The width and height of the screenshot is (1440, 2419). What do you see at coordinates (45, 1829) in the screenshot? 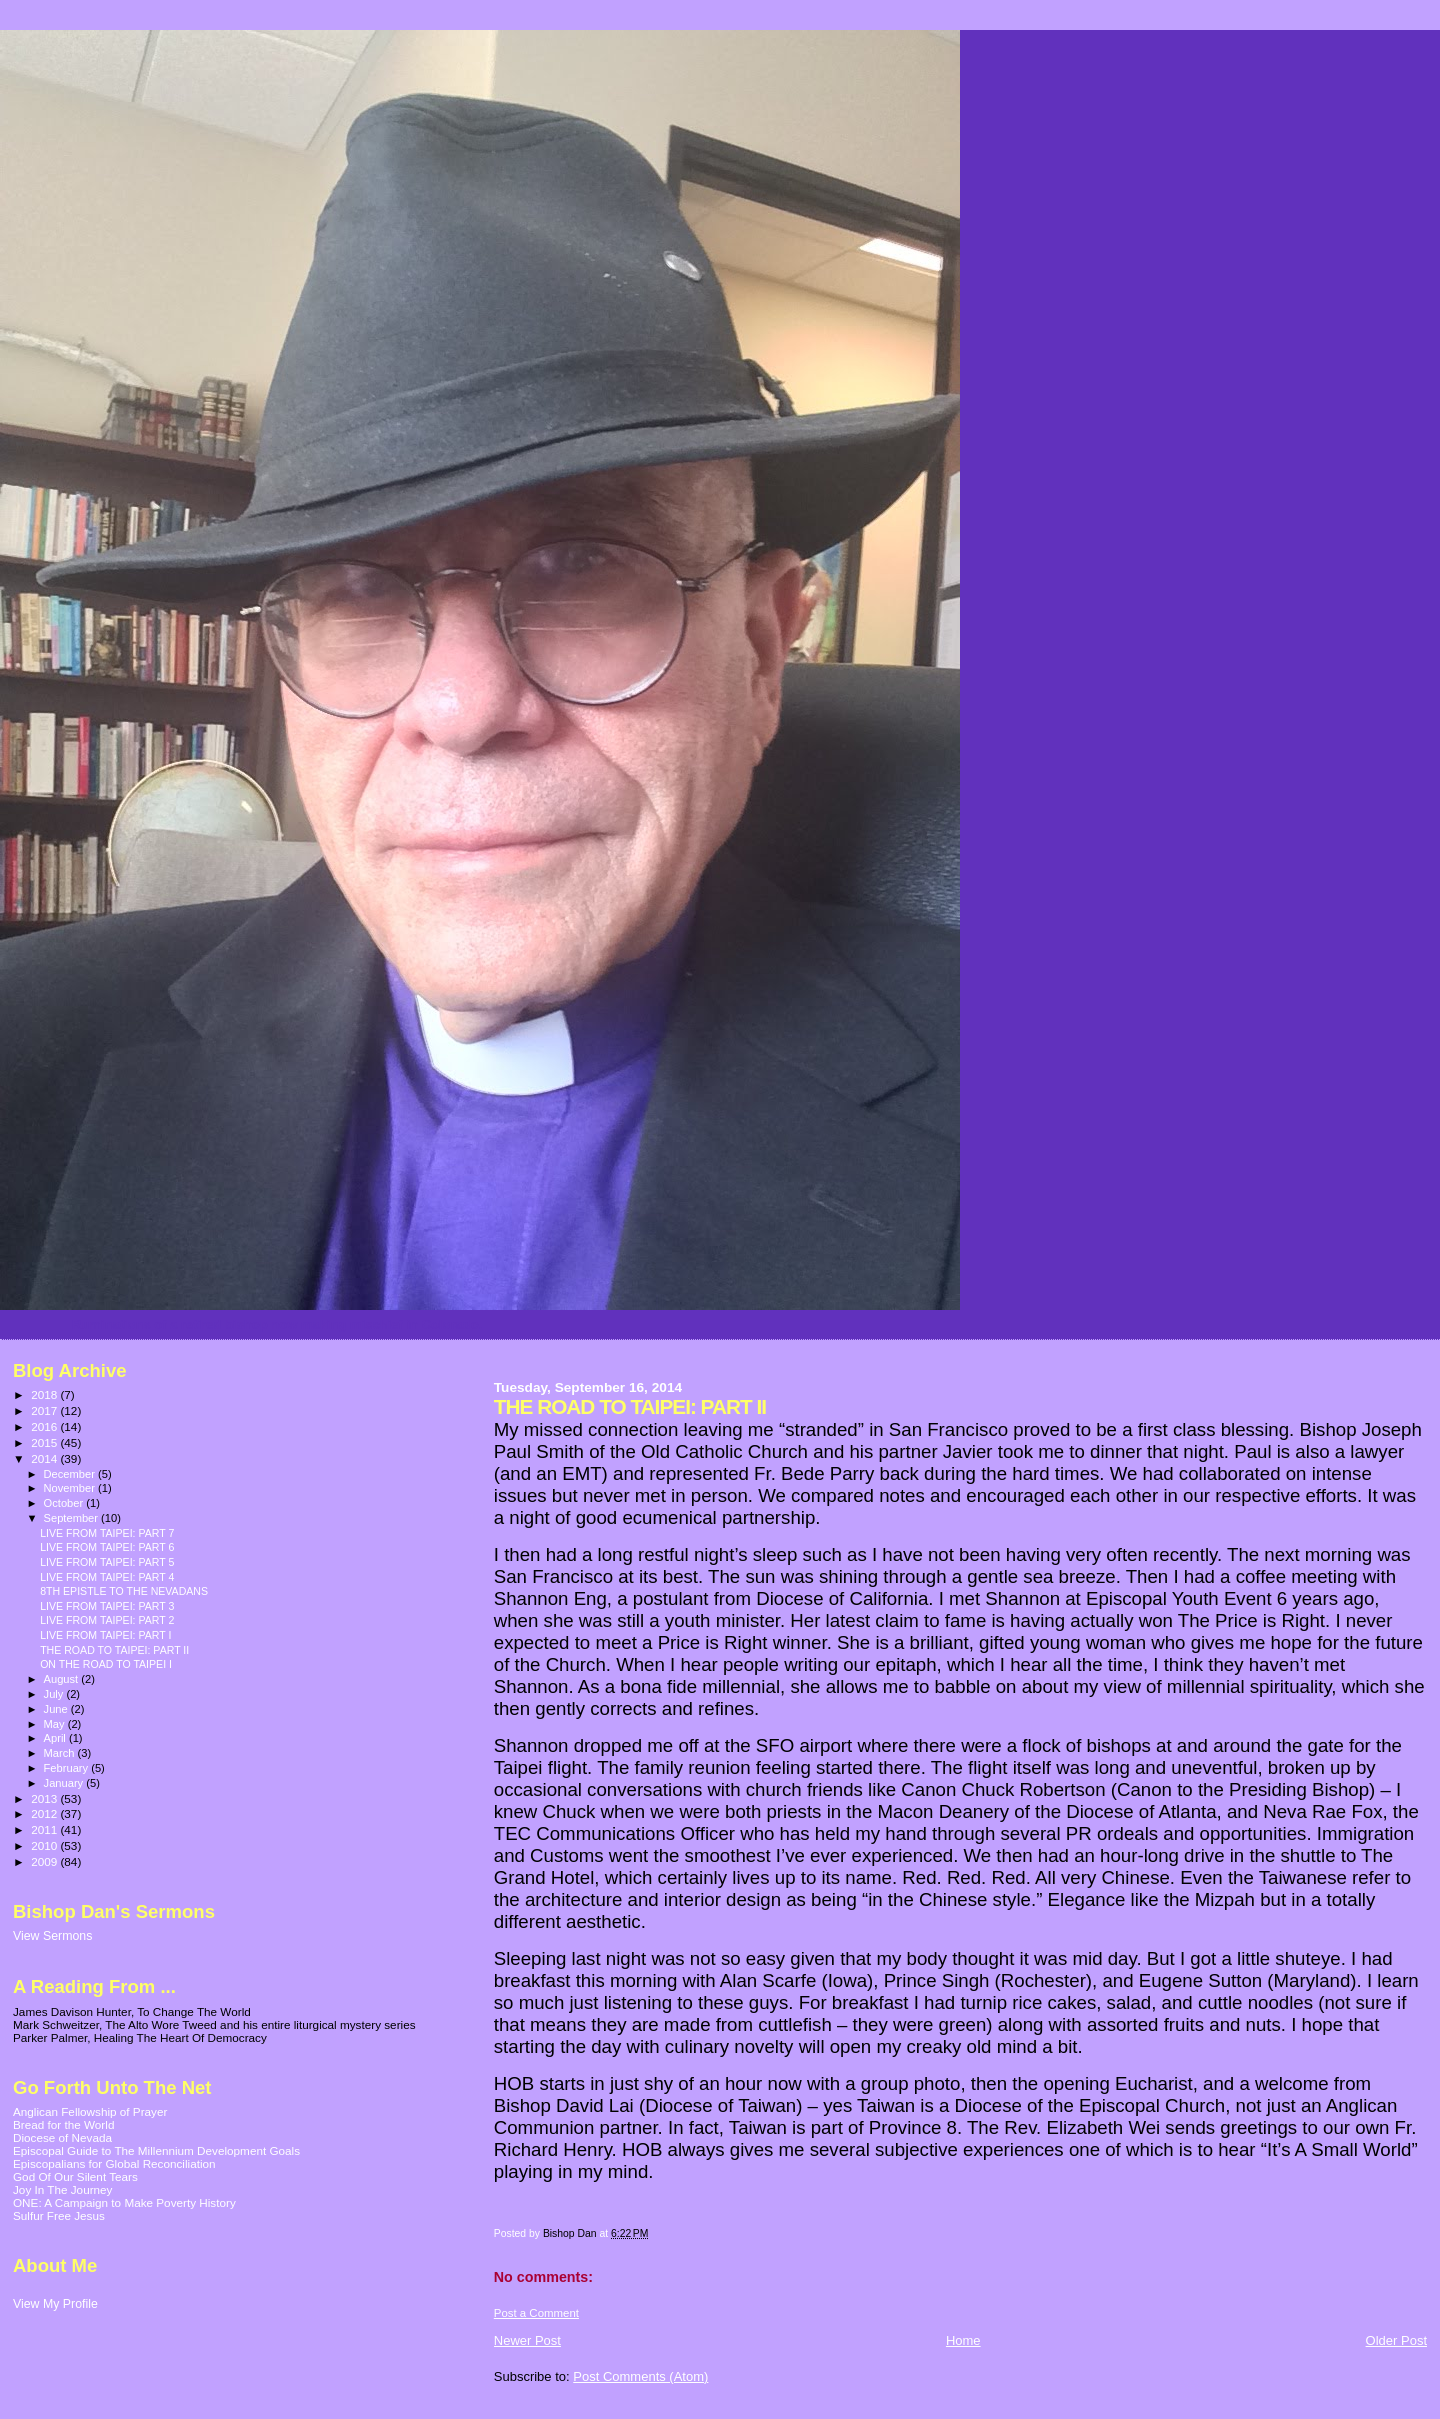
I see `2011` at bounding box center [45, 1829].